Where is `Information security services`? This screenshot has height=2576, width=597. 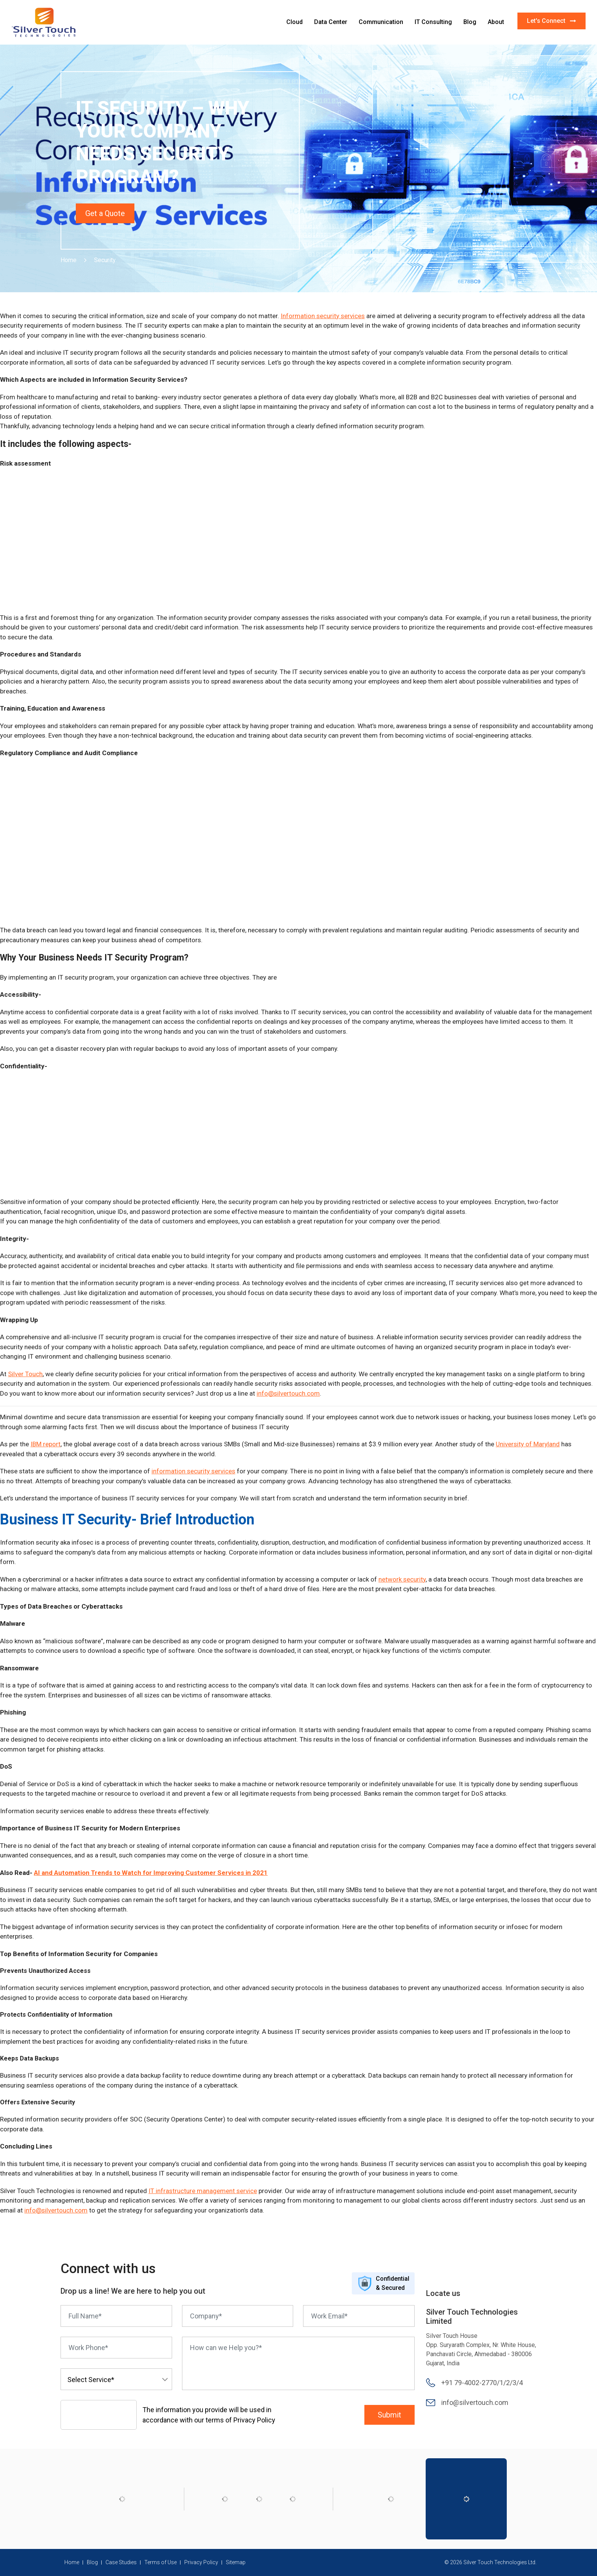
Information security services is located at coordinates (323, 316).